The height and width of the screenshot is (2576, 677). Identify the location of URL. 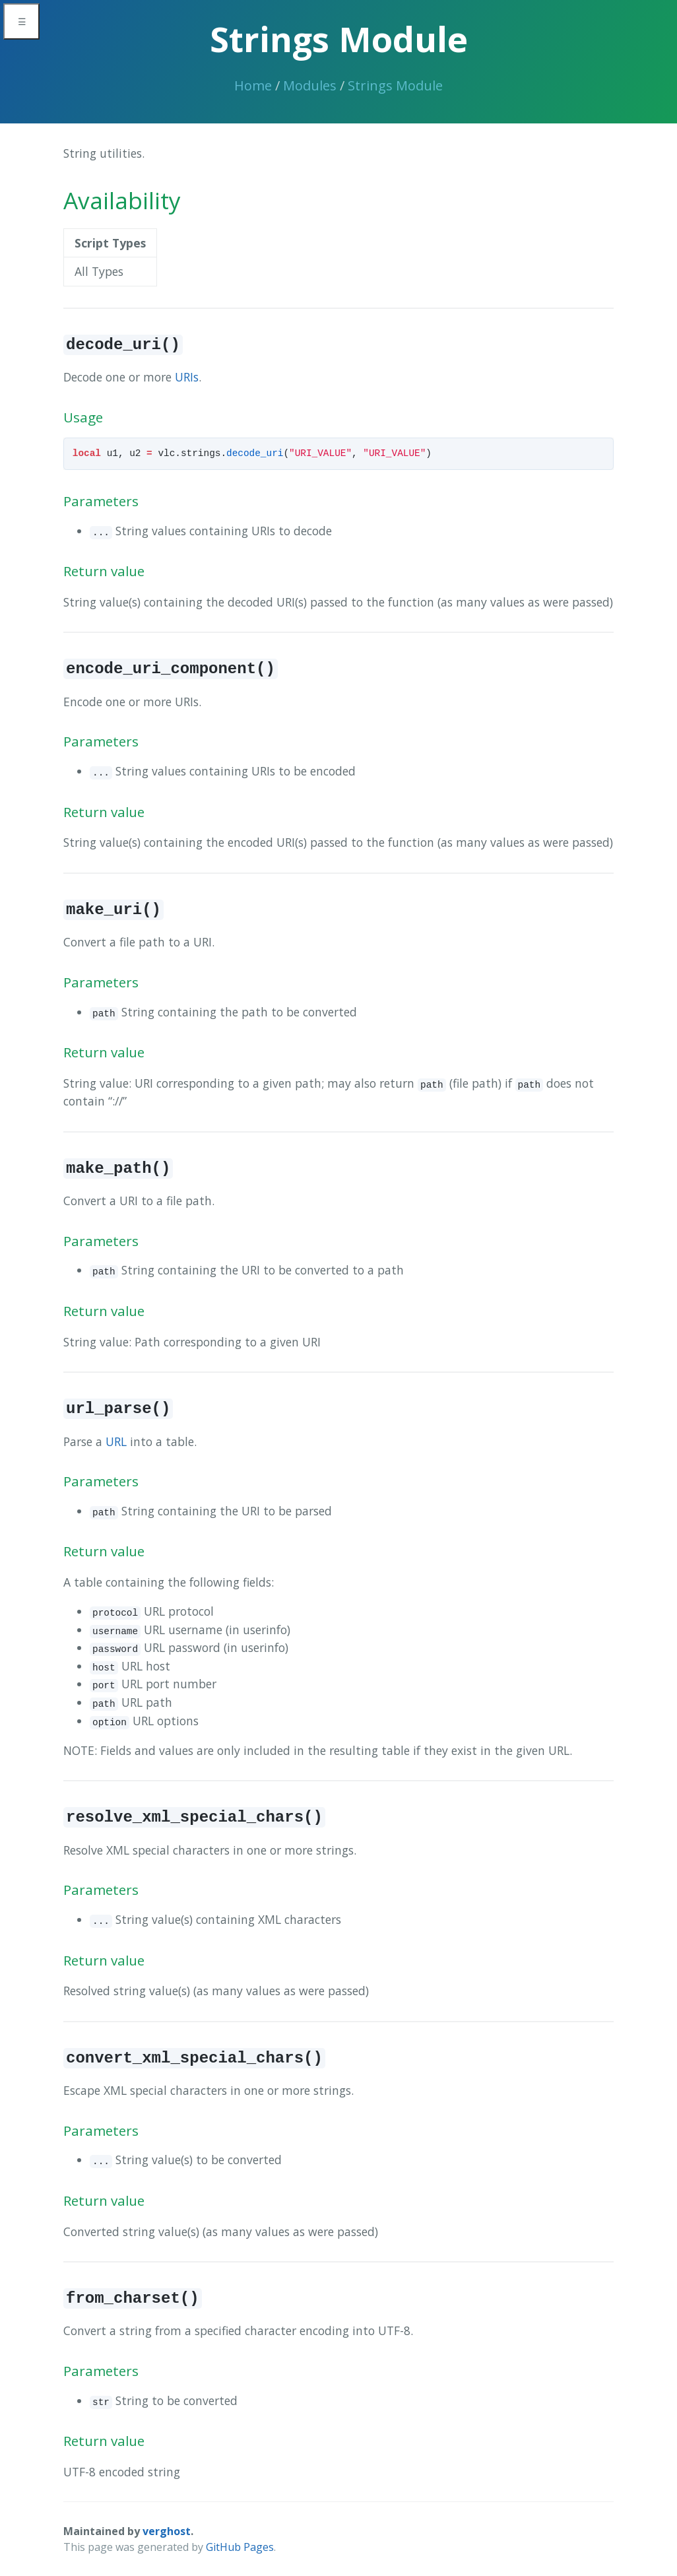
(116, 1441).